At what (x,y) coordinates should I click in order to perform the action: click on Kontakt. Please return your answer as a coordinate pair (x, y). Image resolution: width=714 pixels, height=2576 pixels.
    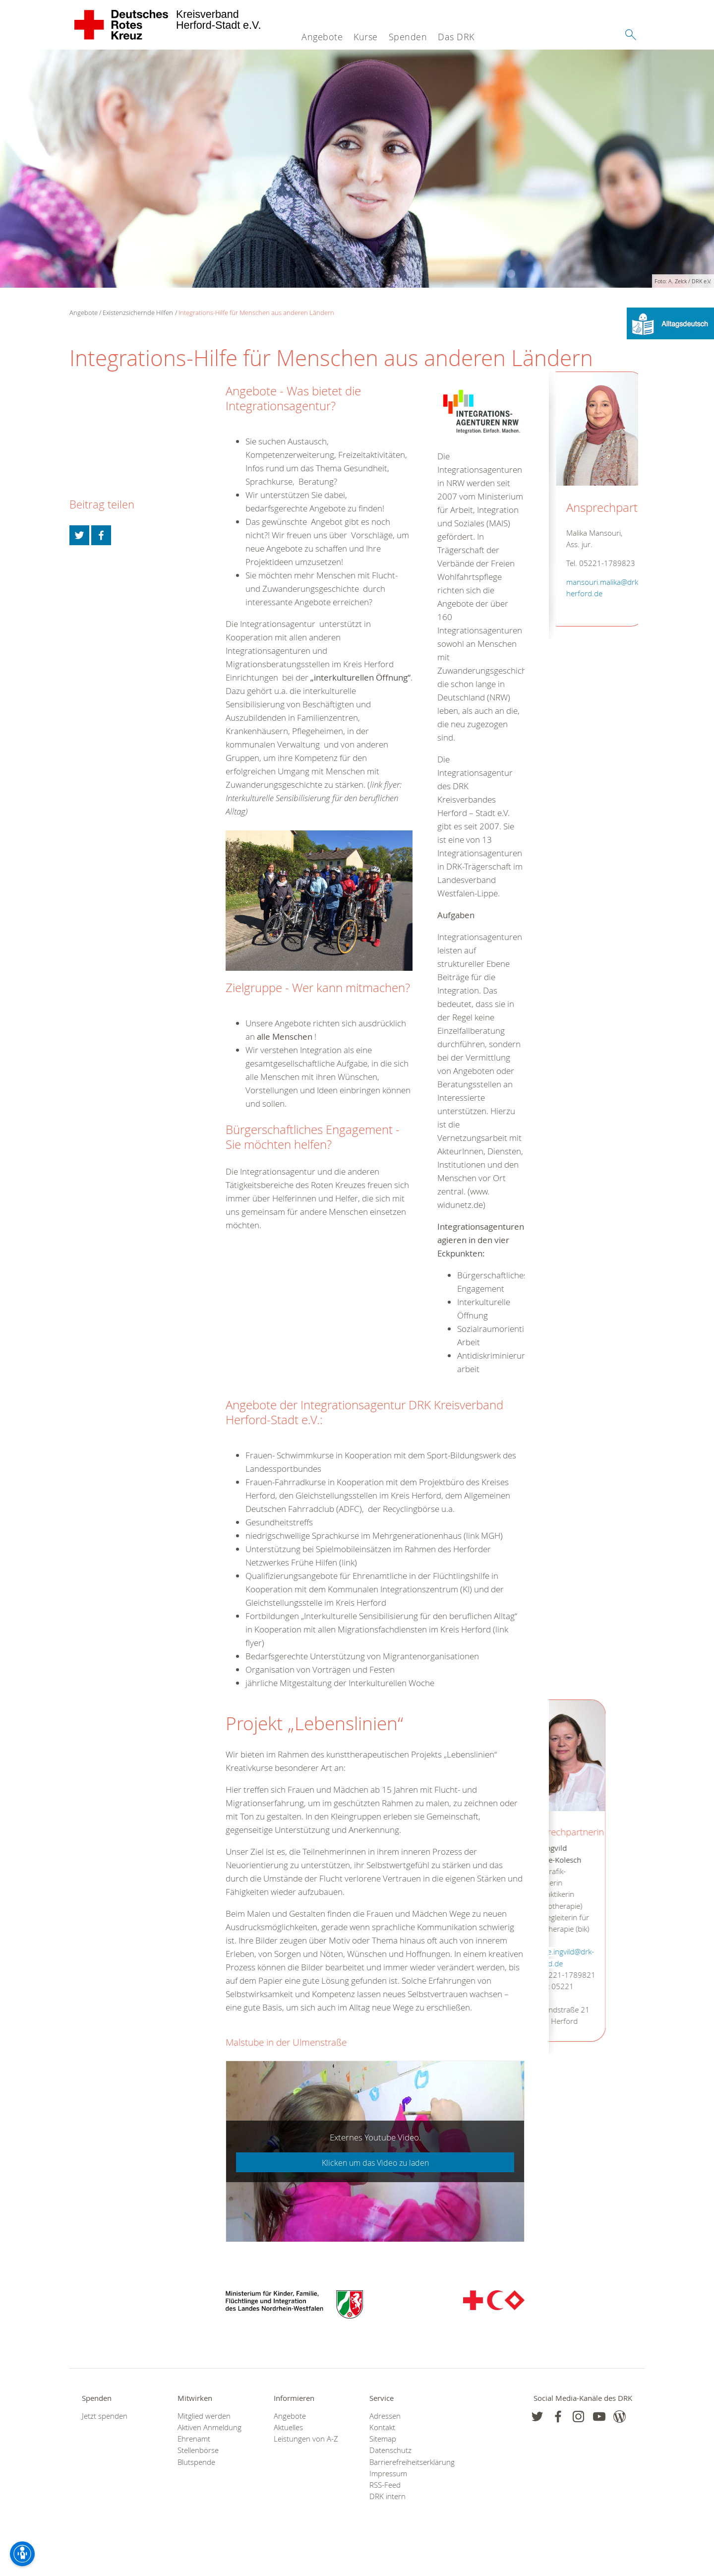
    Looking at the image, I should click on (382, 2427).